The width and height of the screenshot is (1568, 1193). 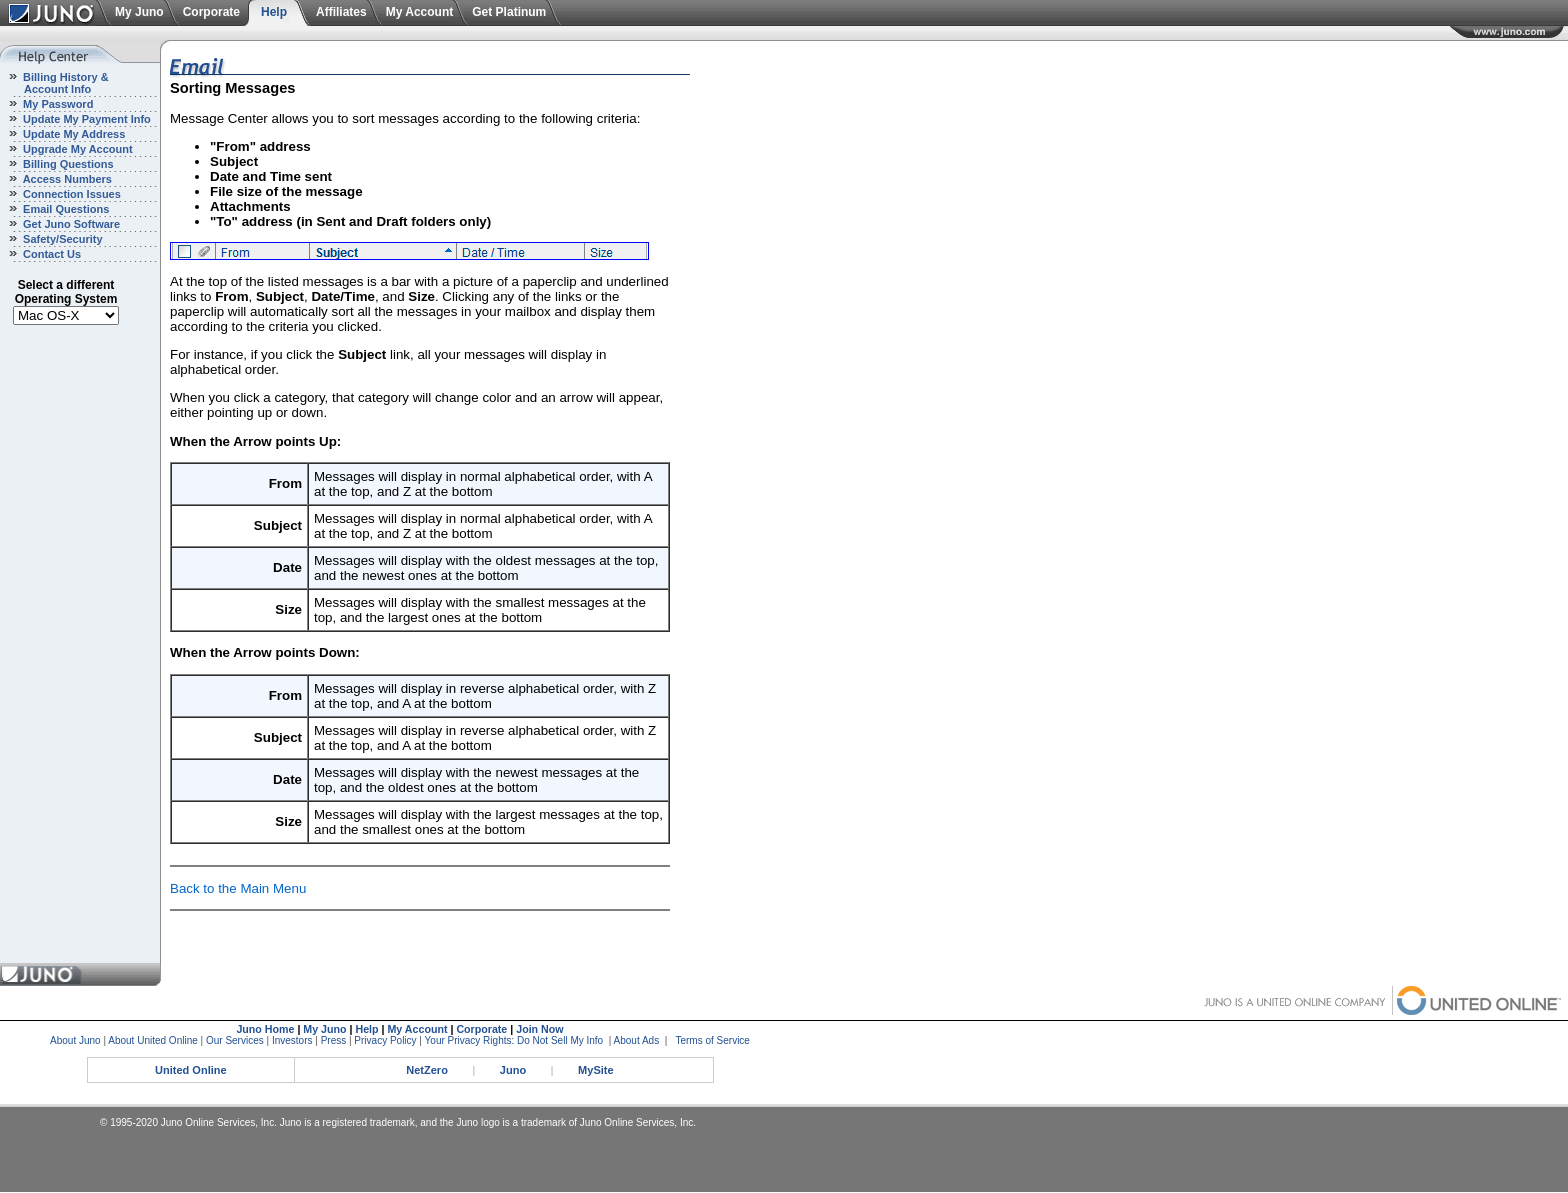 I want to click on NetZero, so click(x=427, y=1070).